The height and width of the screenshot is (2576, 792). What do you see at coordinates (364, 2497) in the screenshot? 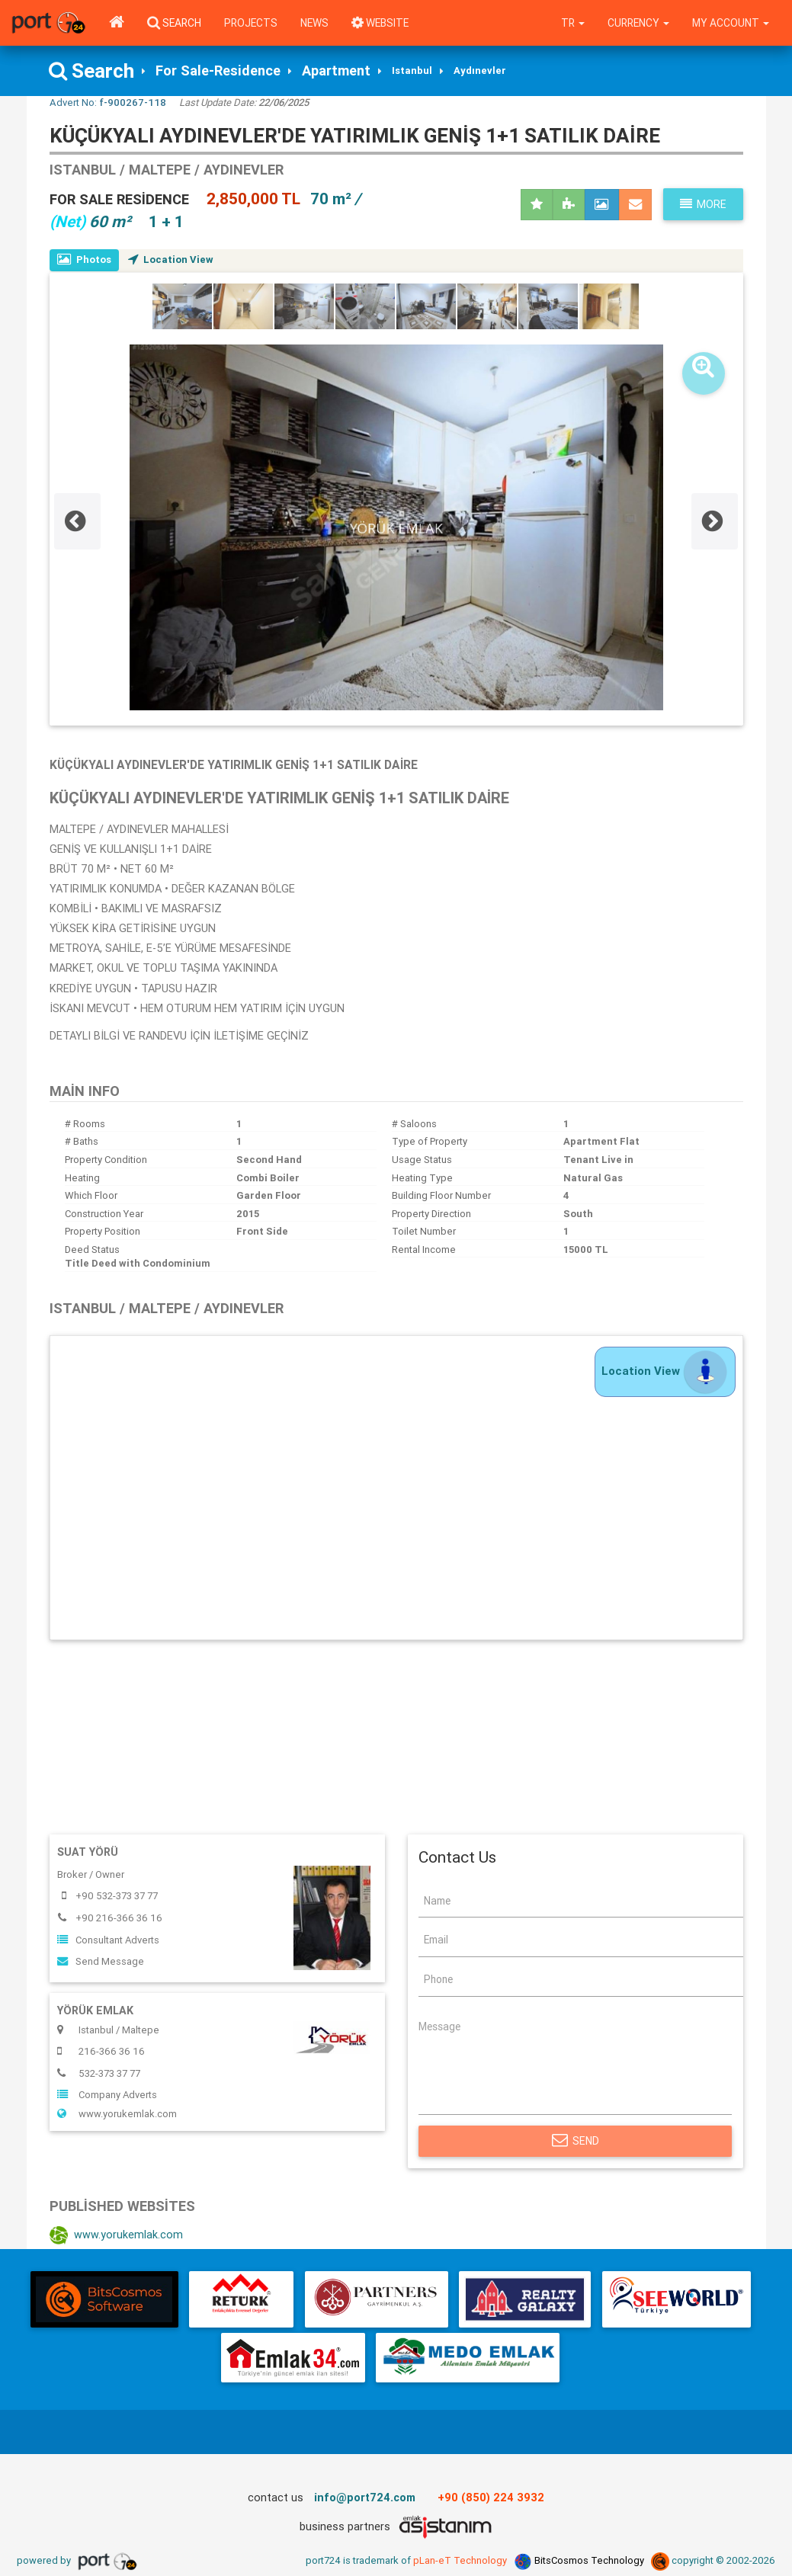
I see `info@port724.com` at bounding box center [364, 2497].